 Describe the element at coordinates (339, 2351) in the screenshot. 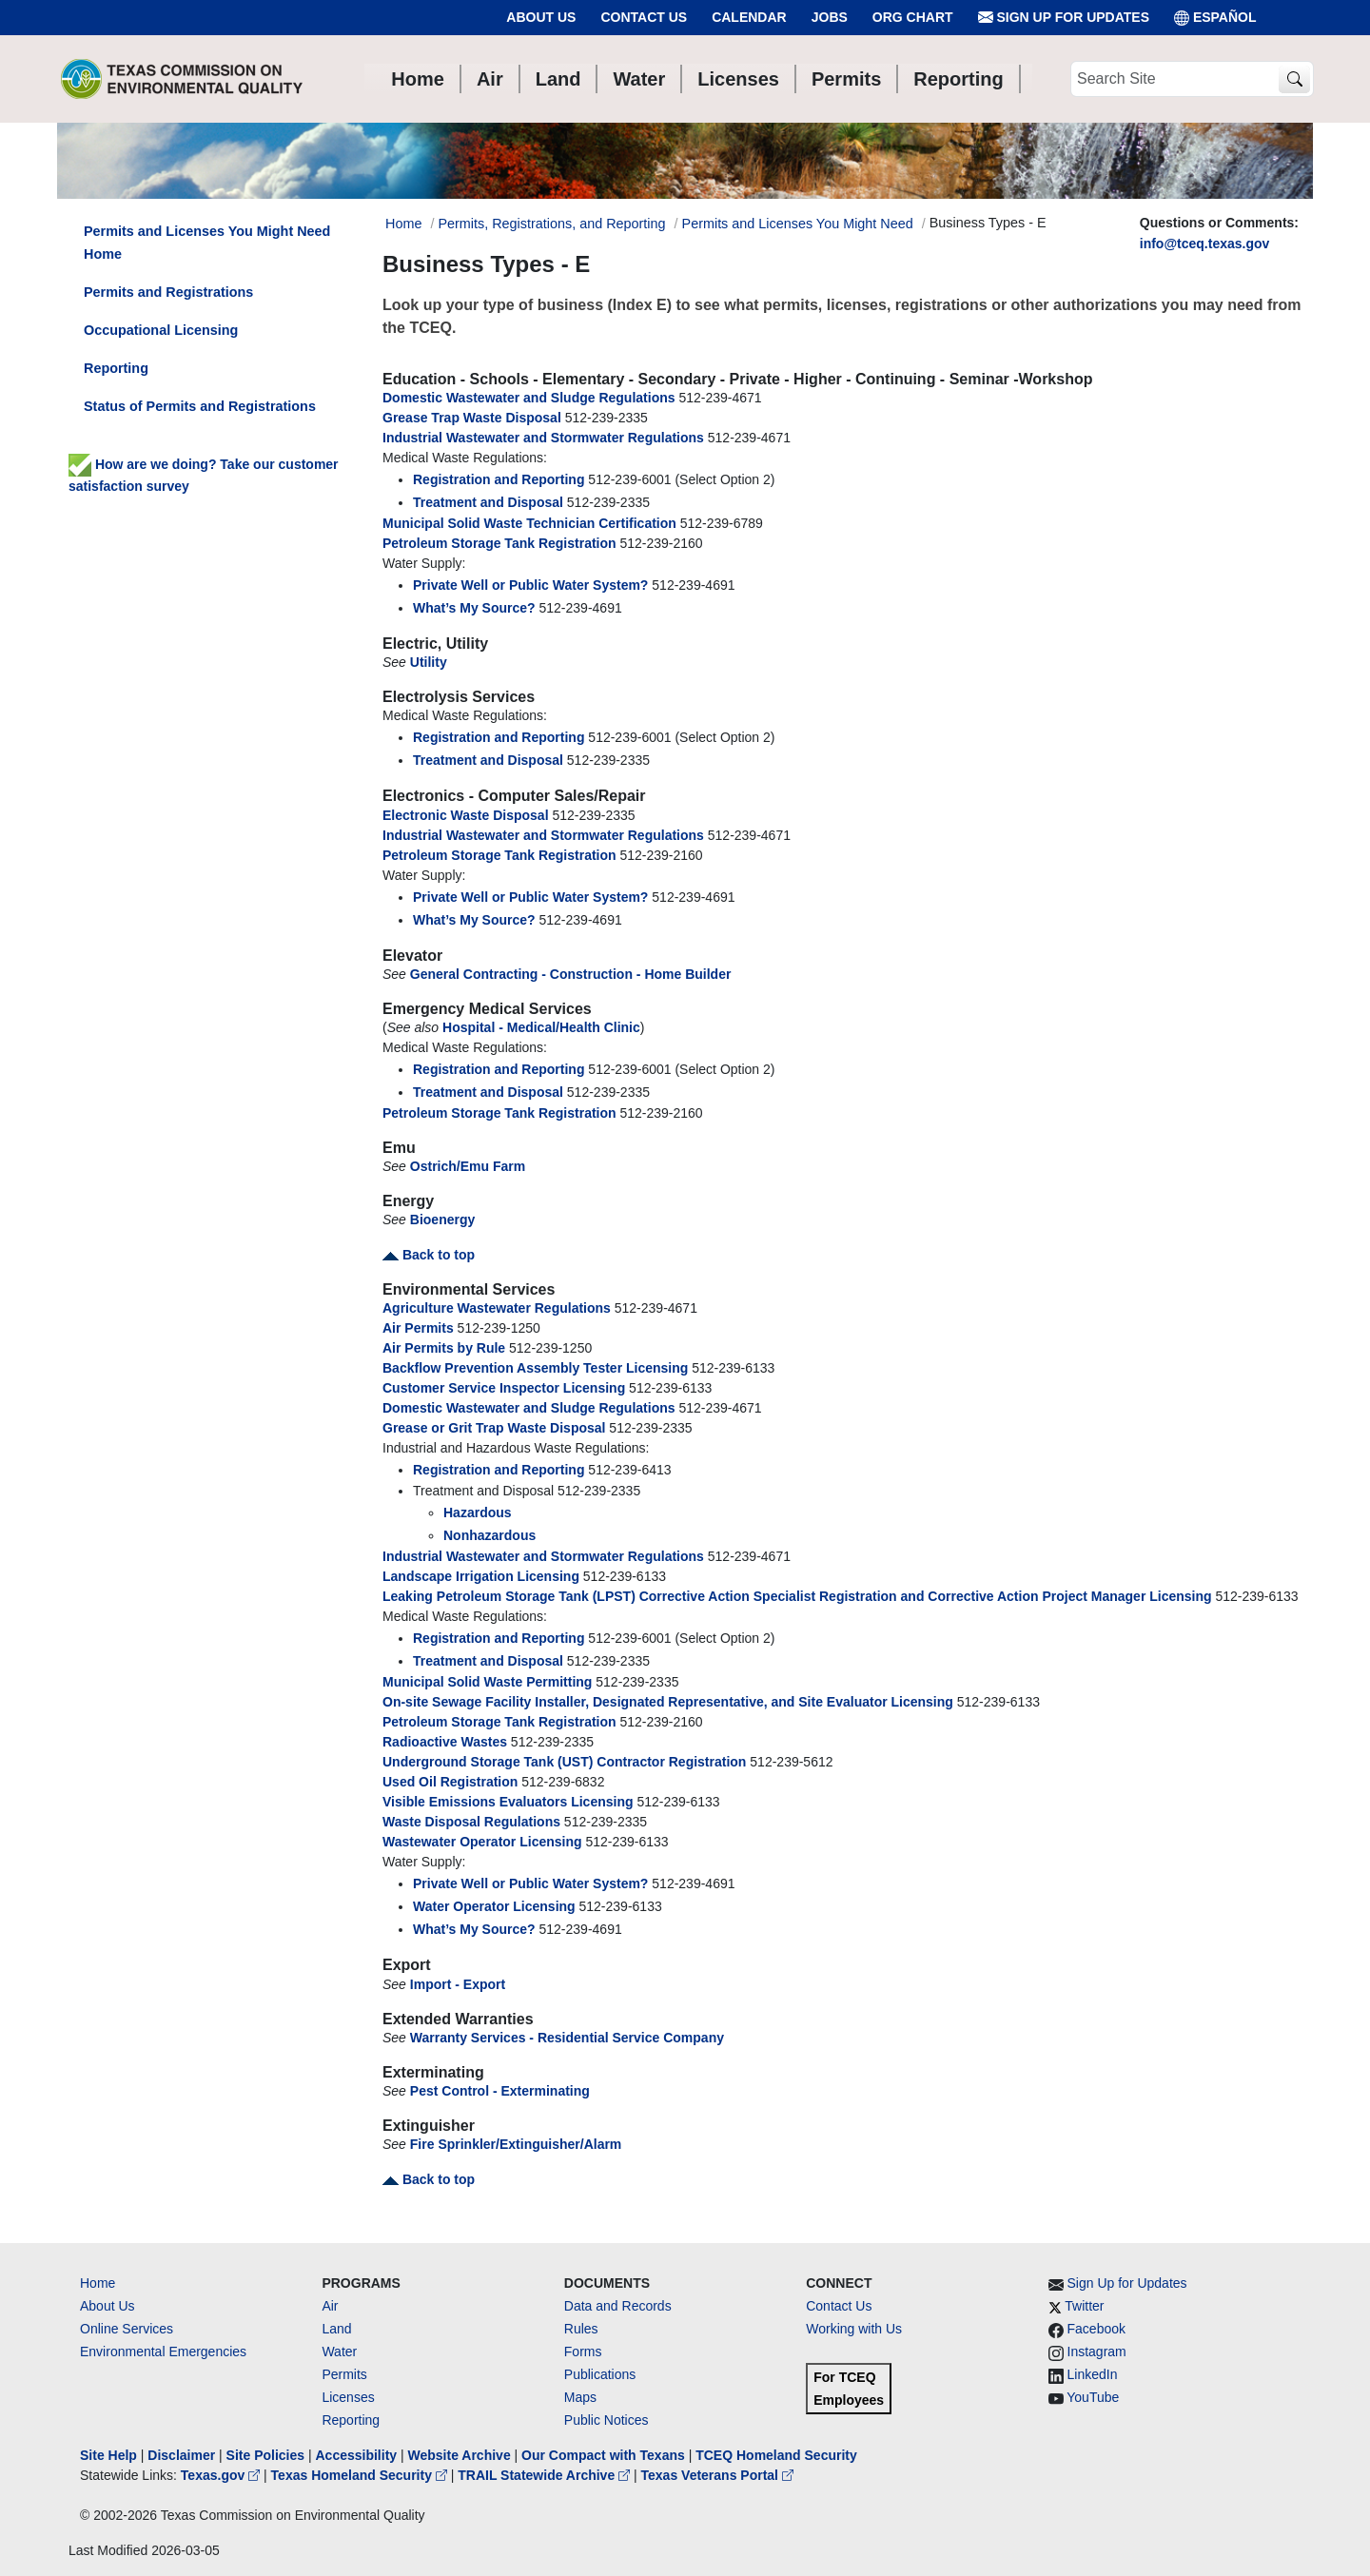

I see `Water` at that location.